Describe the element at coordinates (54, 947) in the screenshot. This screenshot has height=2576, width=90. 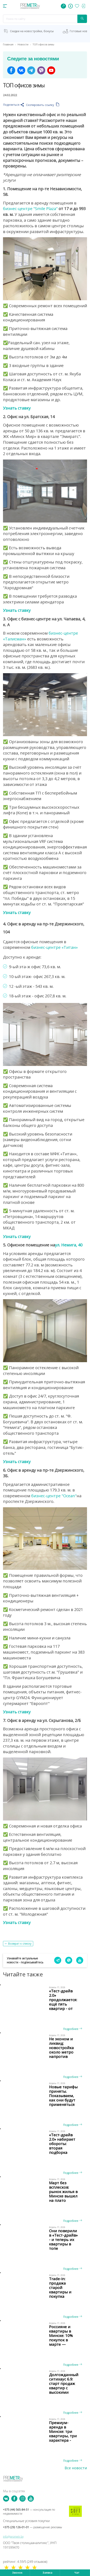
I see `бизнес-центре «Титан»` at that location.